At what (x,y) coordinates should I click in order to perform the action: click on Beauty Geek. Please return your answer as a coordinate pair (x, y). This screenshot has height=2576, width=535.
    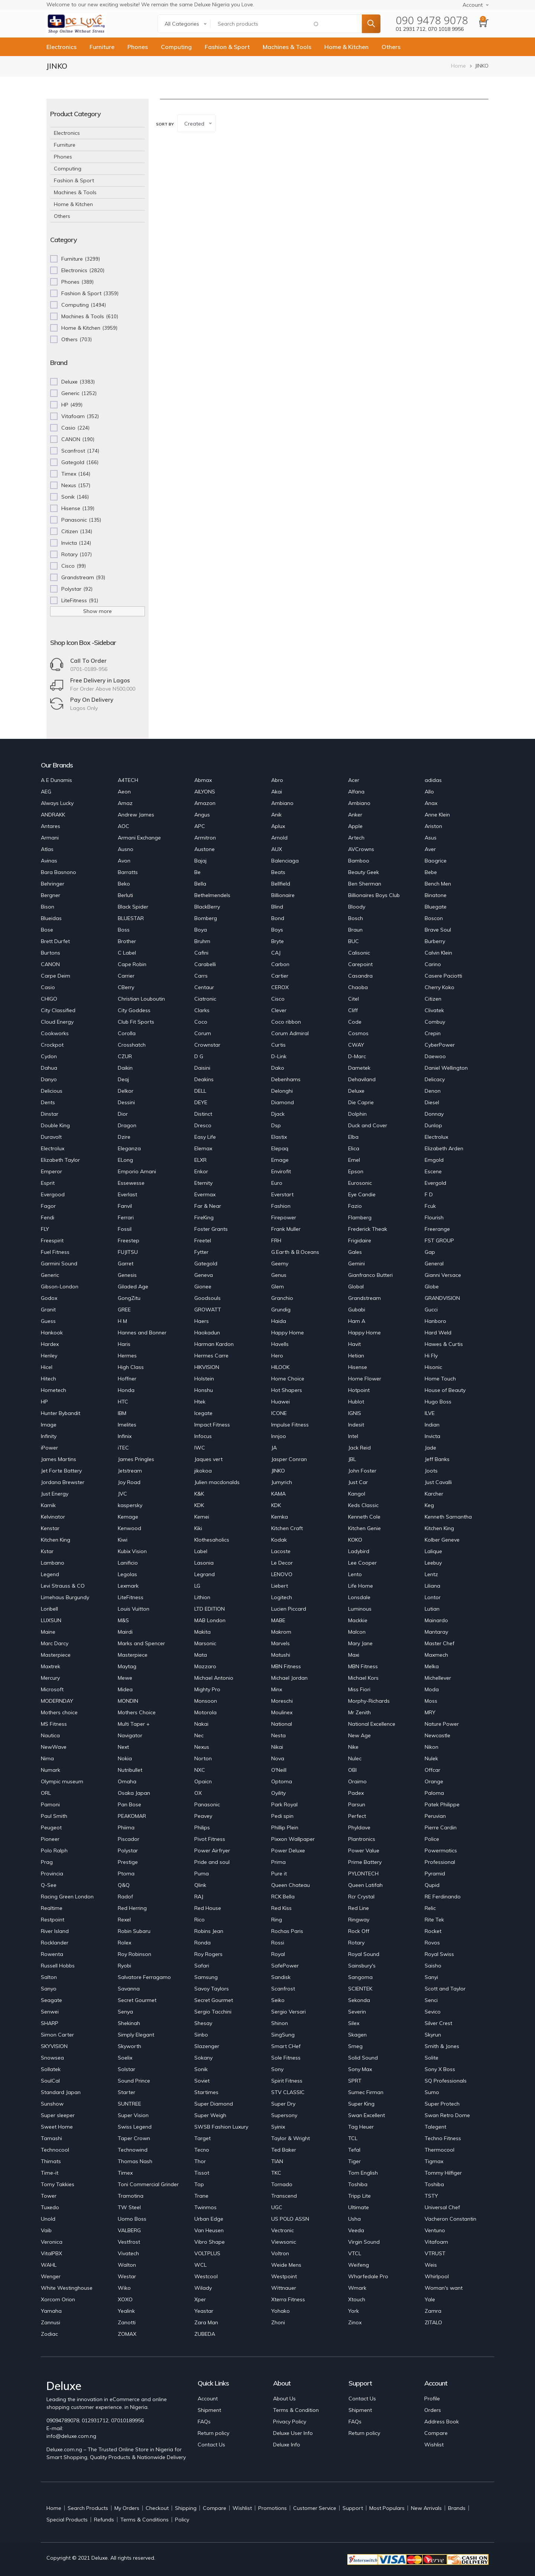
    Looking at the image, I should click on (363, 872).